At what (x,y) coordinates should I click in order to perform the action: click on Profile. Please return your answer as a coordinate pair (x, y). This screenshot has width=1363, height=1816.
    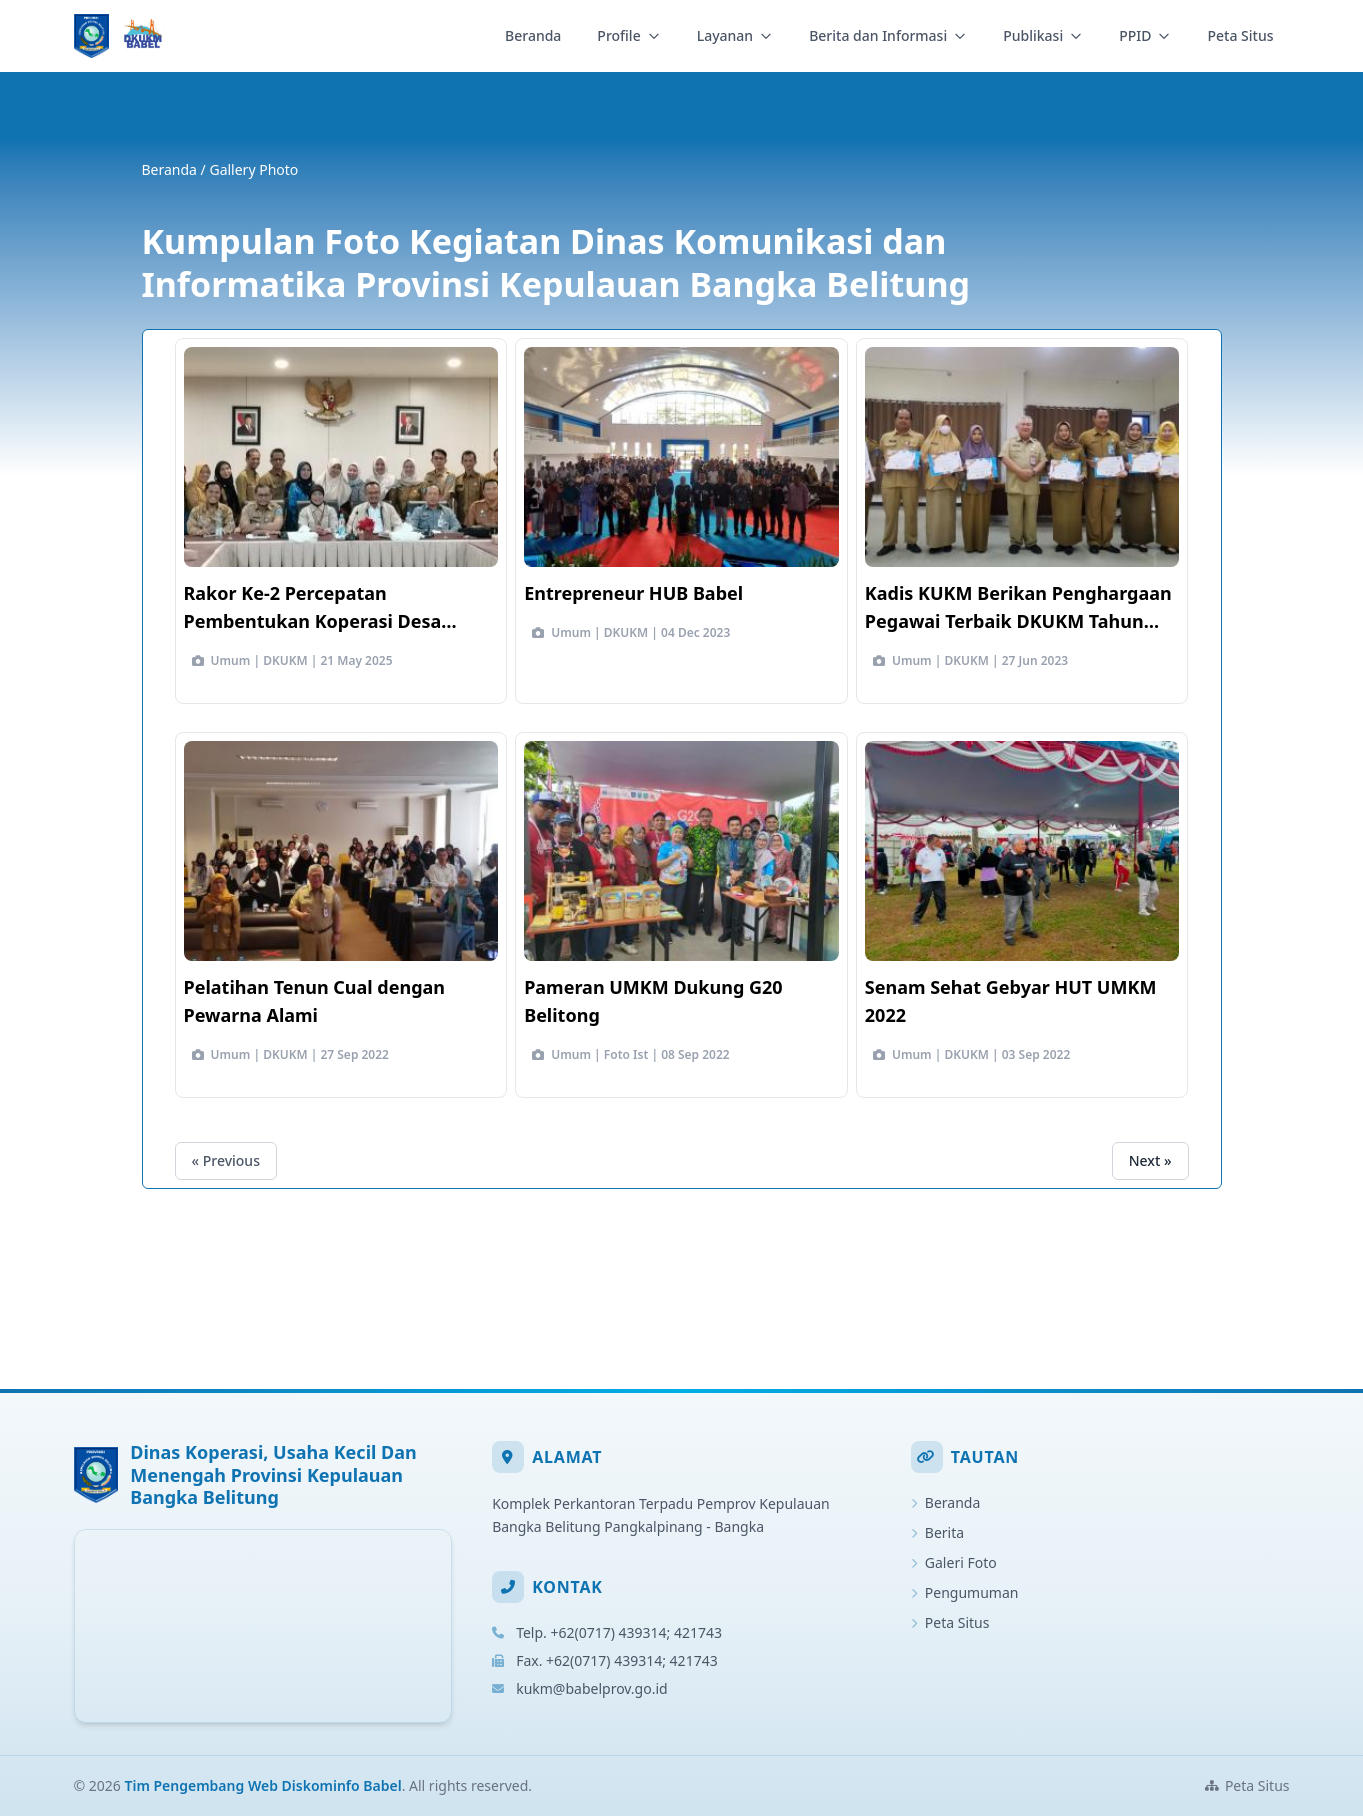
    Looking at the image, I should click on (628, 35).